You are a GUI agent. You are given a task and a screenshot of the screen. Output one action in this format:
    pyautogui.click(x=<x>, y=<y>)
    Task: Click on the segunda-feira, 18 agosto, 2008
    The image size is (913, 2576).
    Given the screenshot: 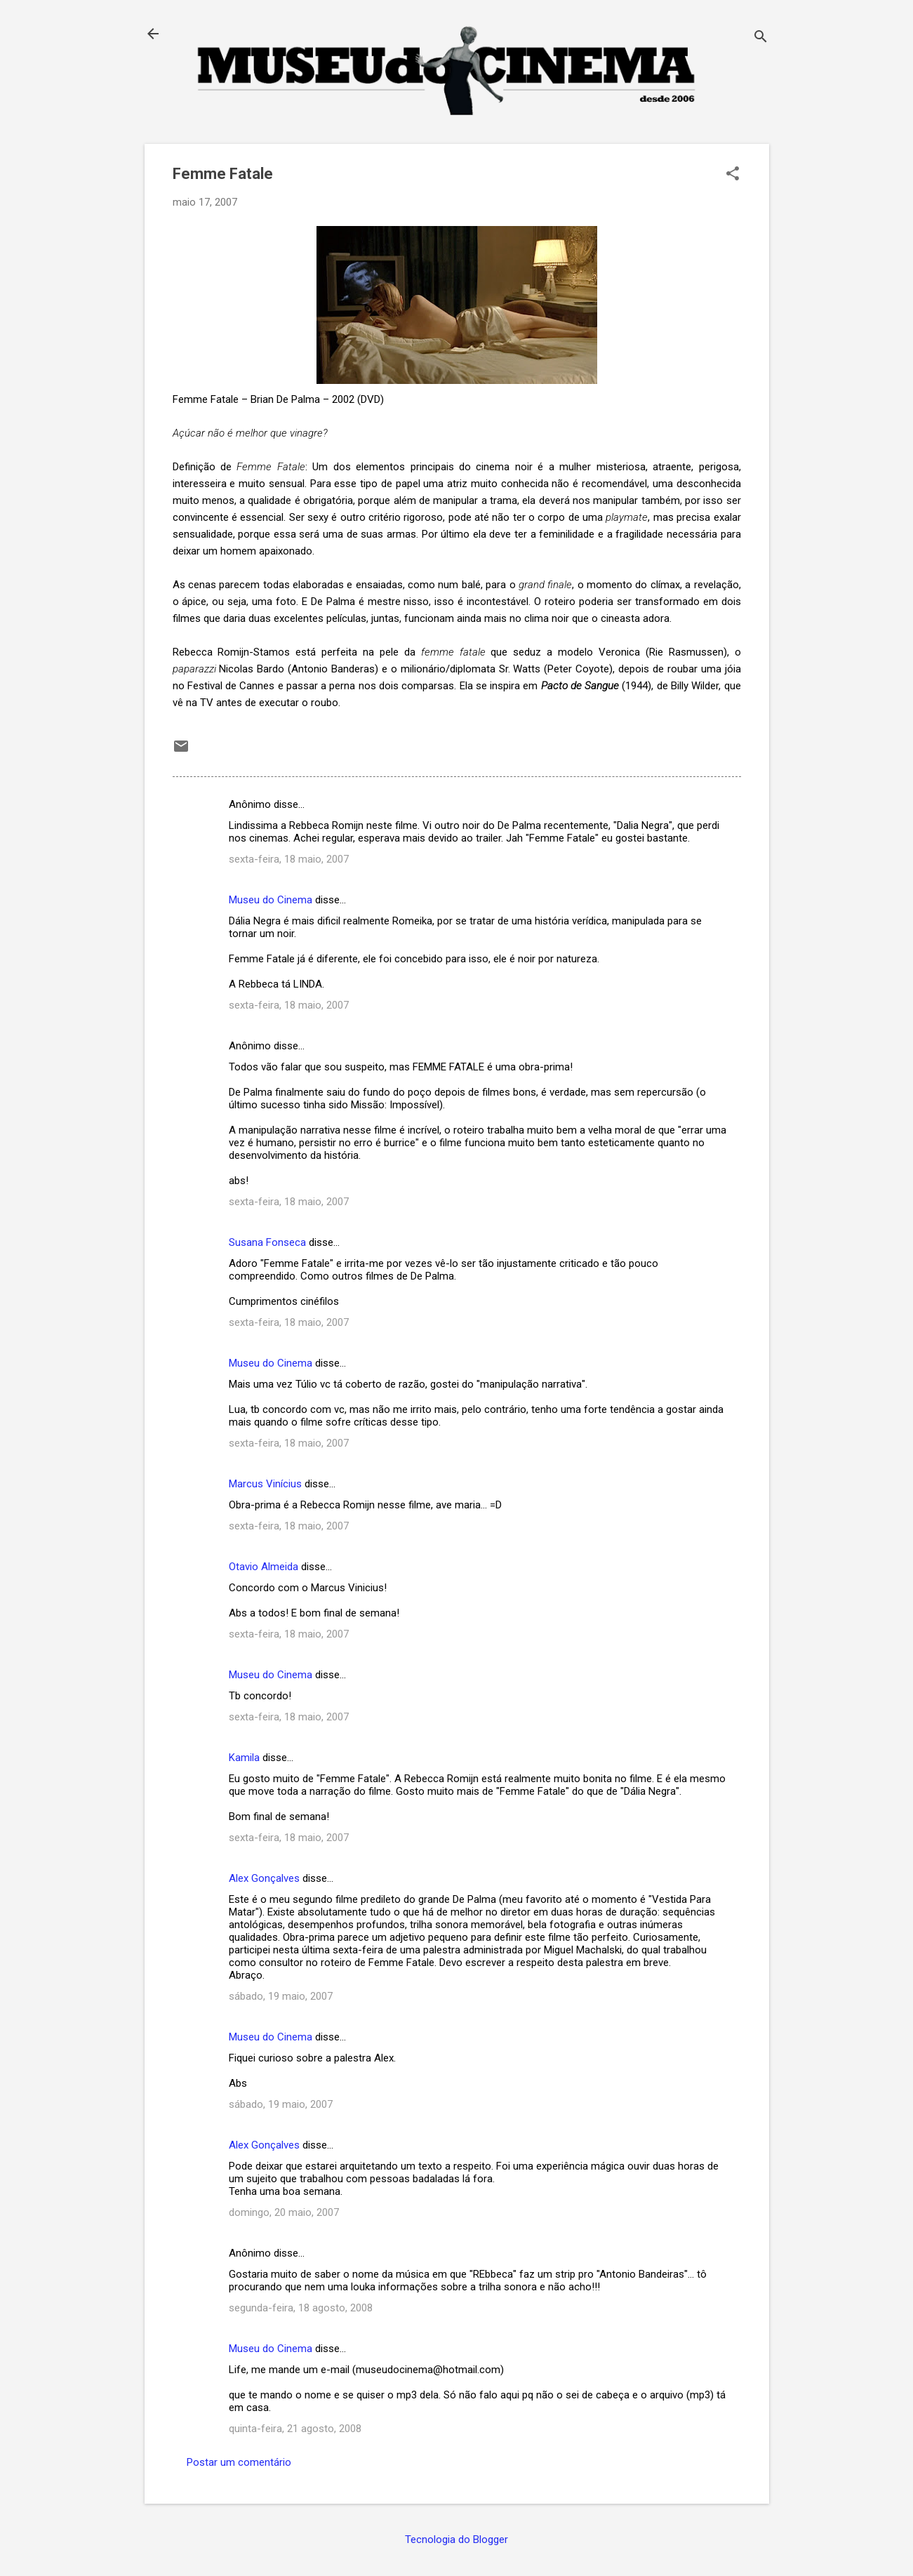 What is the action you would take?
    pyautogui.click(x=301, y=2308)
    